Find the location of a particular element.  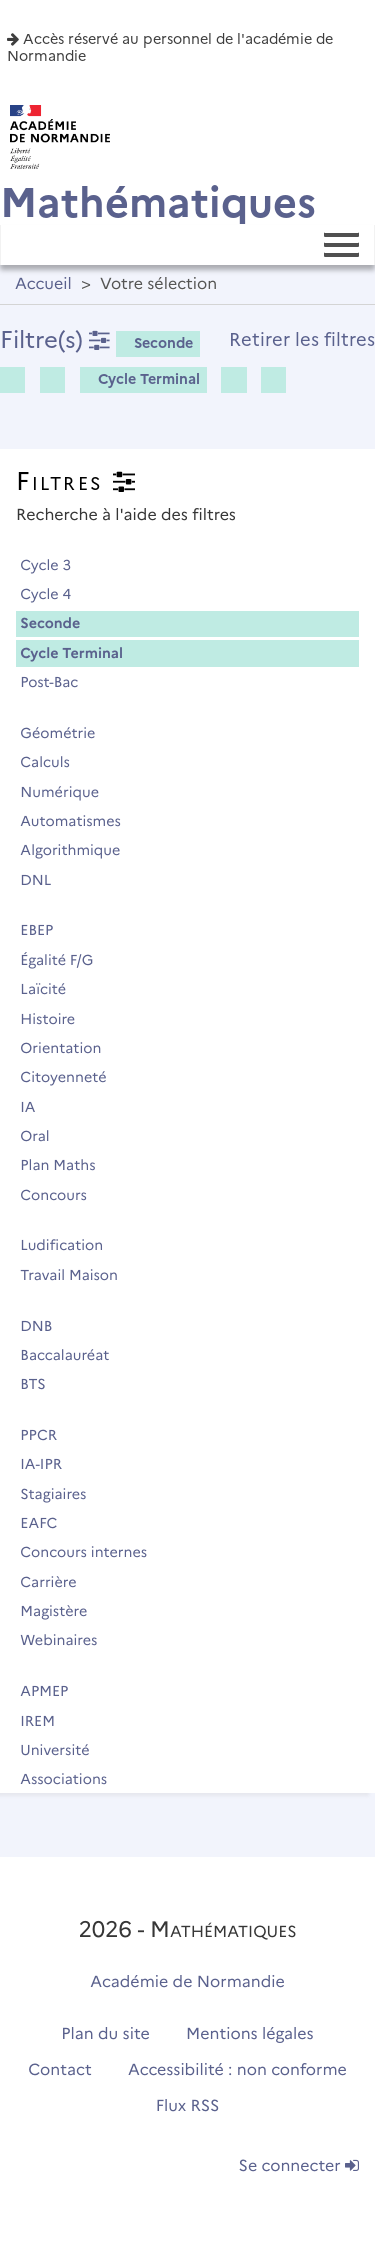

IREM is located at coordinates (46, 1721).